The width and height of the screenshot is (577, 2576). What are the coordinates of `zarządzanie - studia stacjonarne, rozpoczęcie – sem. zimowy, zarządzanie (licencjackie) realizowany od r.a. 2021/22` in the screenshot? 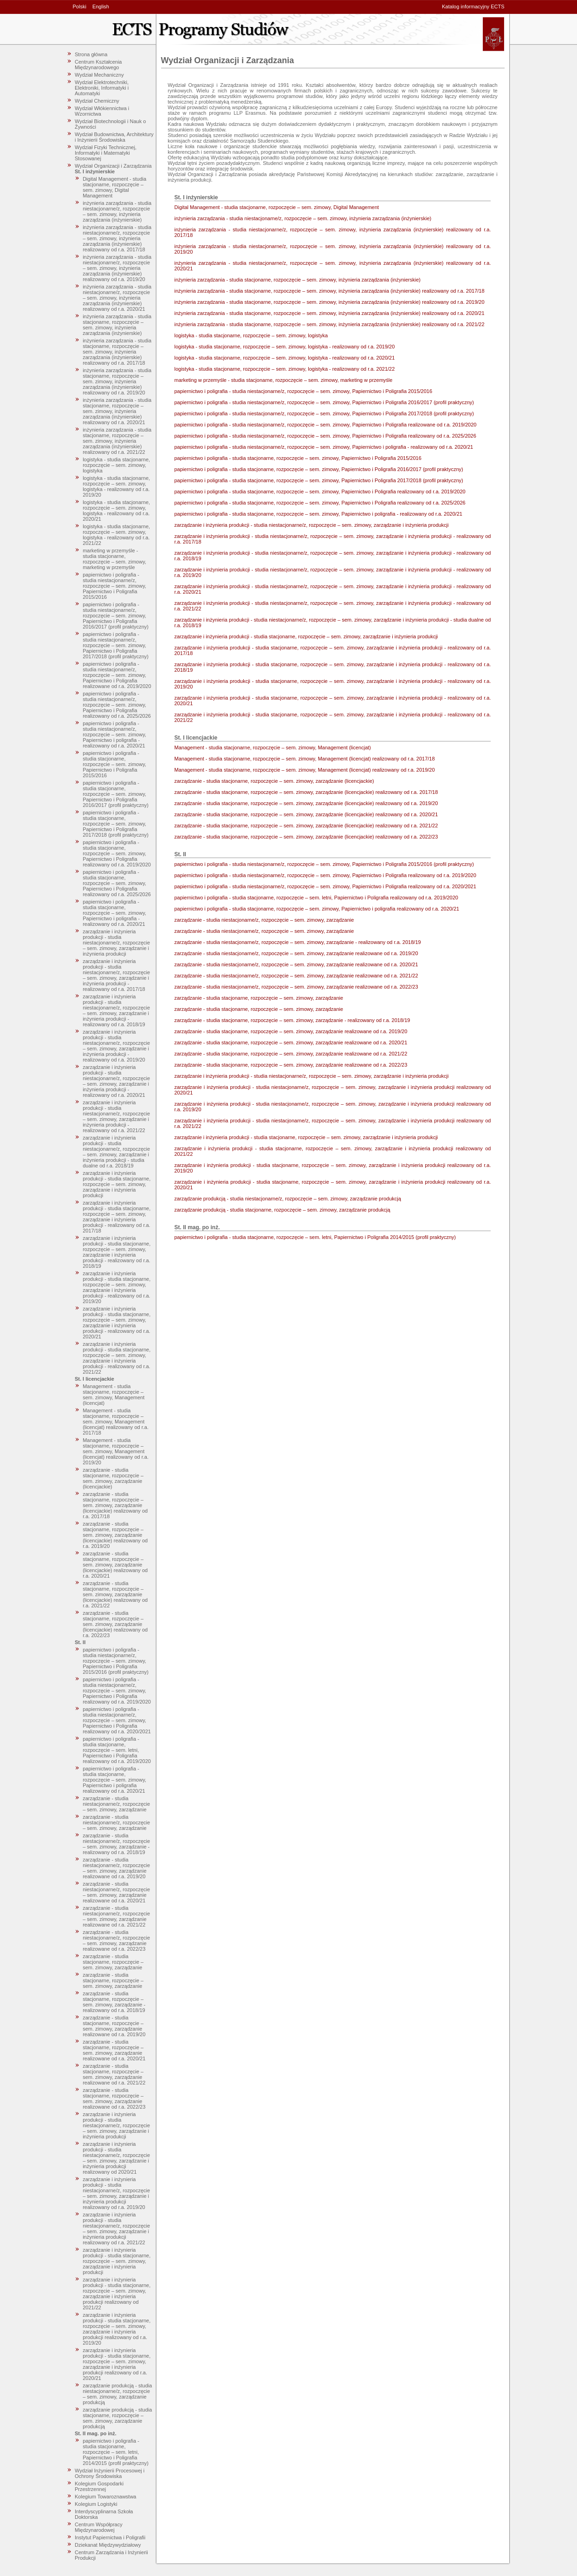 It's located at (115, 1594).